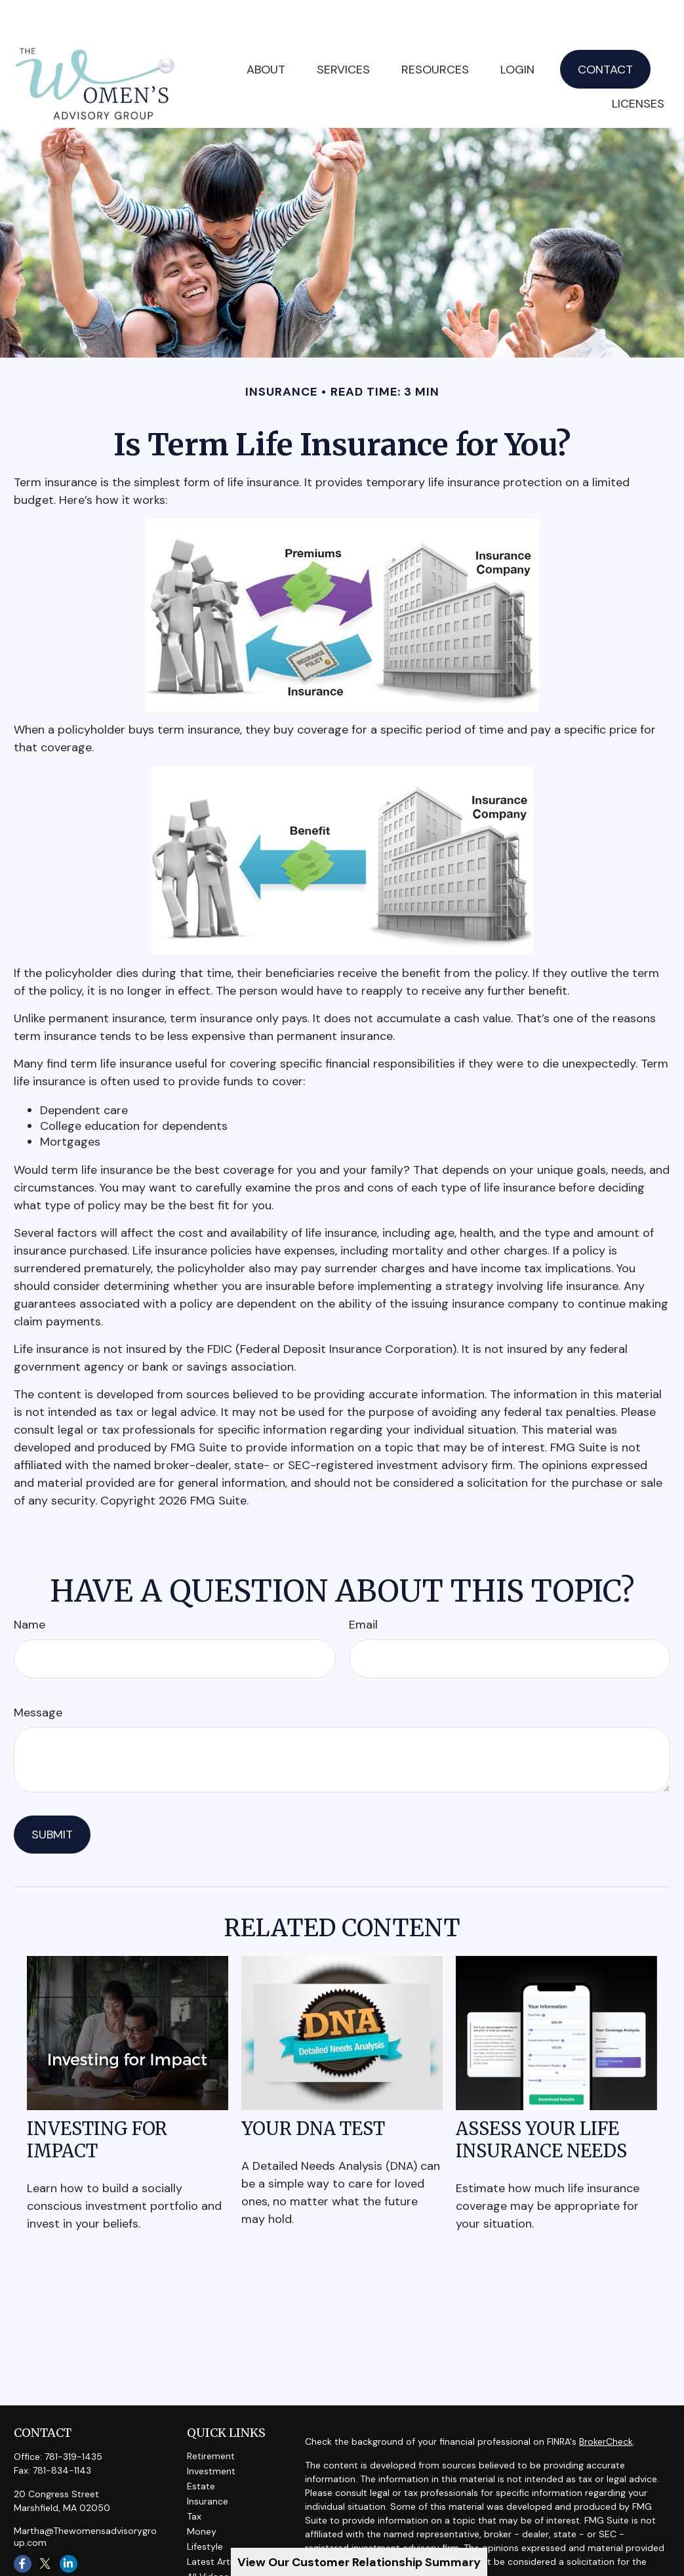  What do you see at coordinates (201, 2447) in the screenshot?
I see `Estate` at bounding box center [201, 2447].